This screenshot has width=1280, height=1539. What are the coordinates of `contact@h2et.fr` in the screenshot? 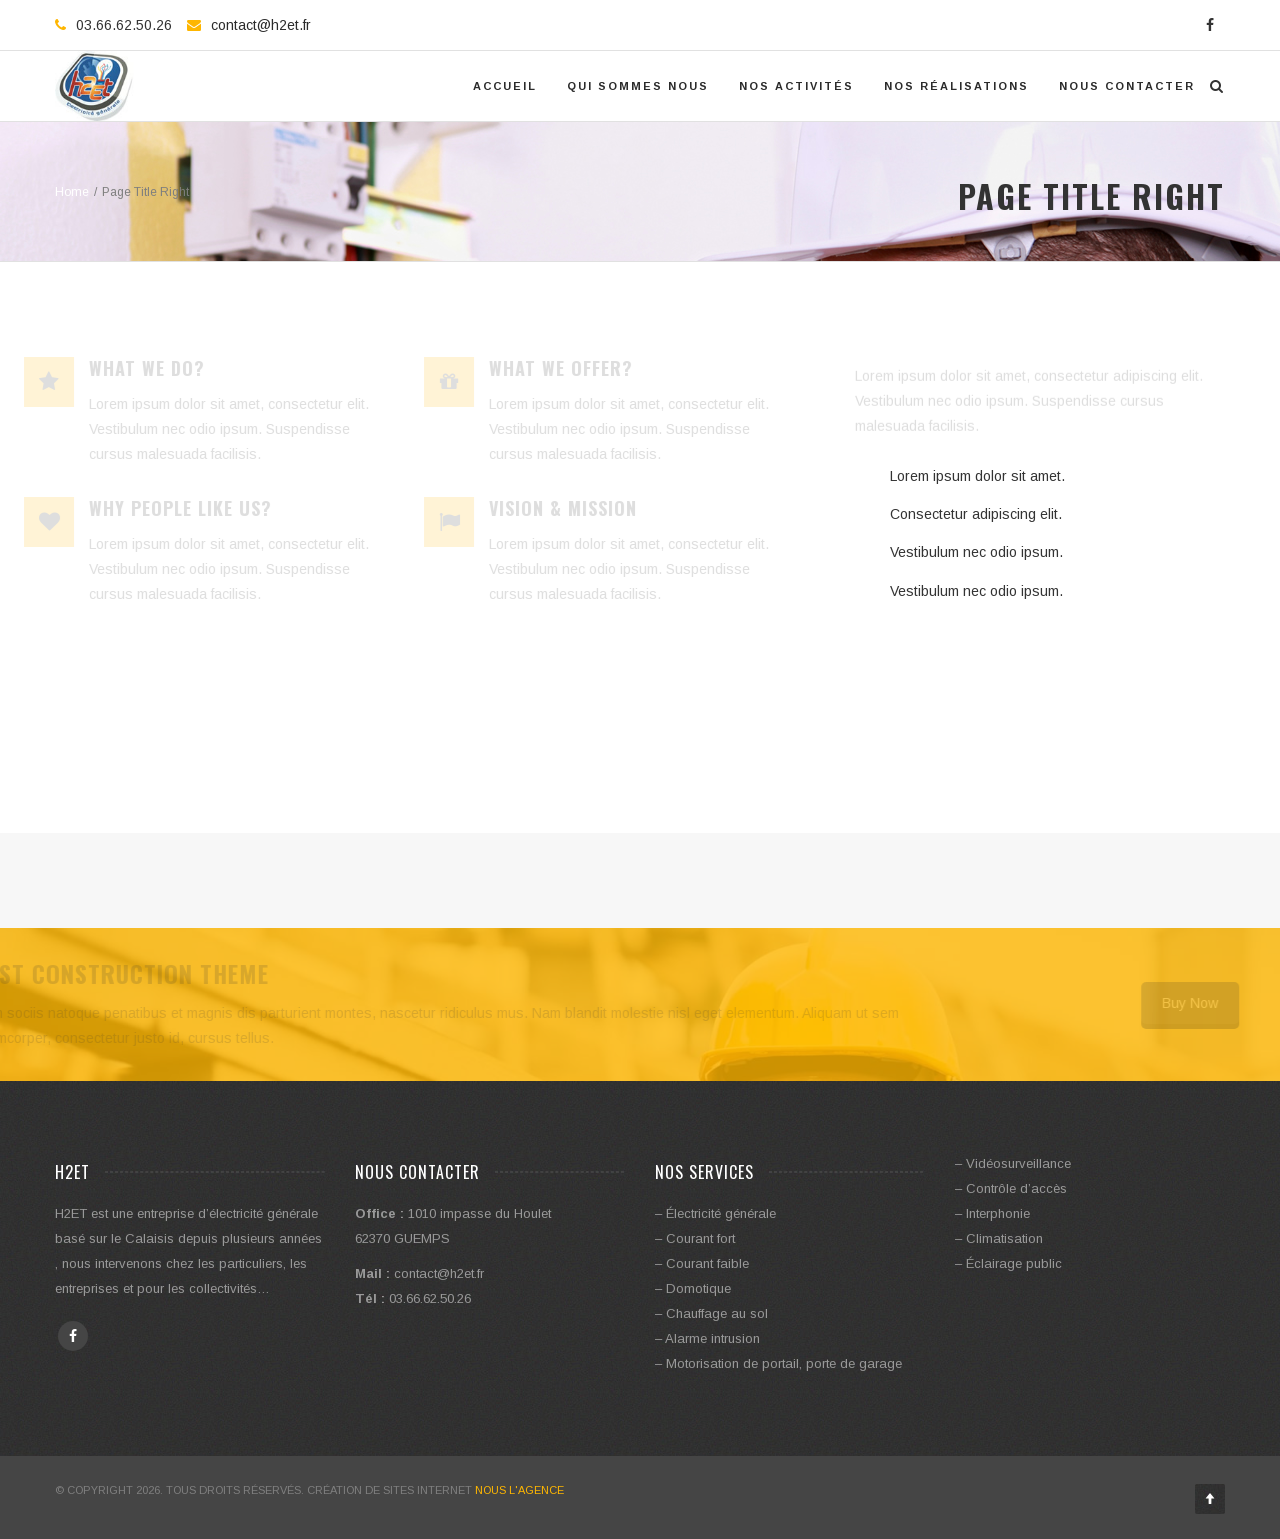 It's located at (261, 25).